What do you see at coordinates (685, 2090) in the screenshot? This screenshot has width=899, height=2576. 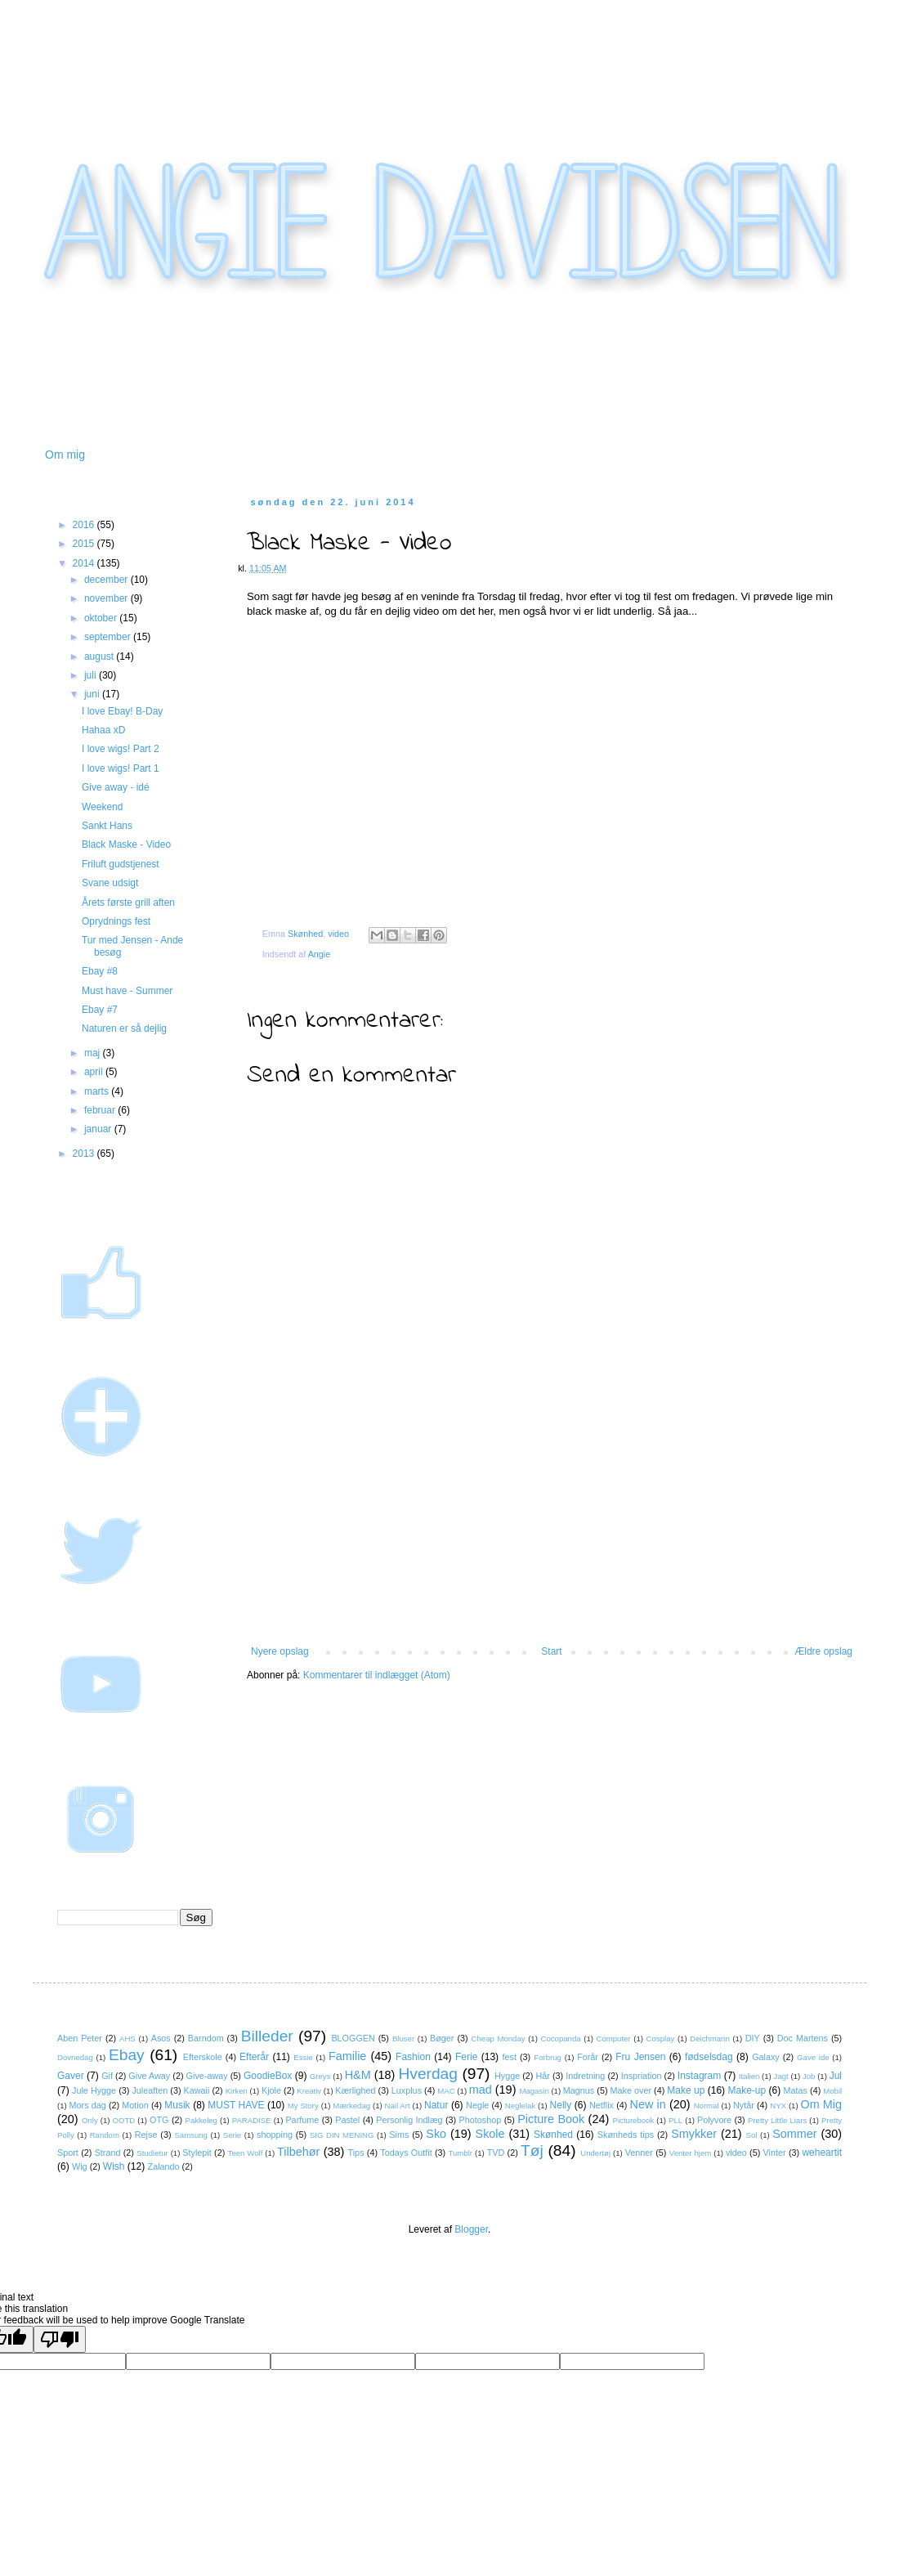 I see `Make up` at bounding box center [685, 2090].